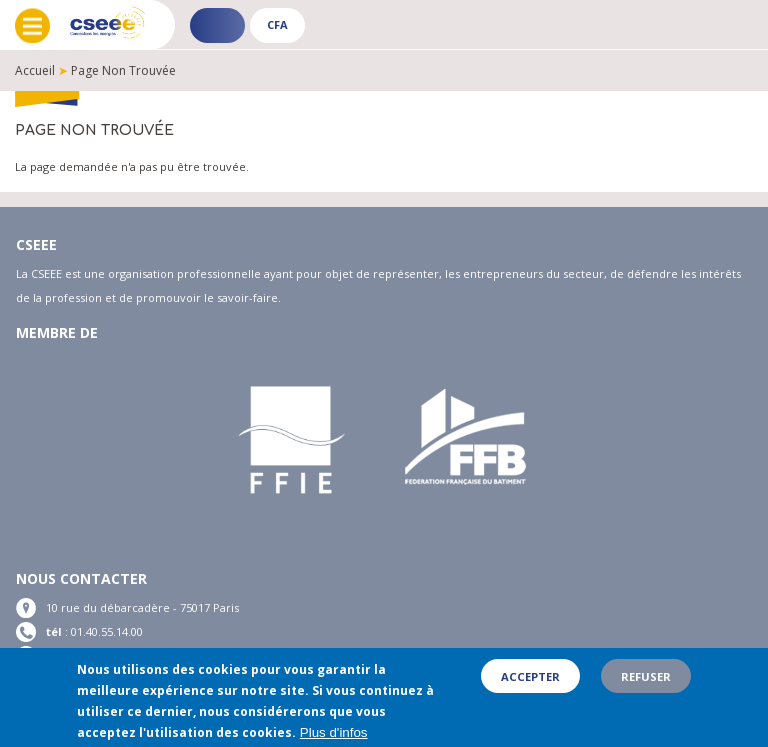 The image size is (768, 747). Describe the element at coordinates (277, 24) in the screenshot. I see `CFA` at that location.